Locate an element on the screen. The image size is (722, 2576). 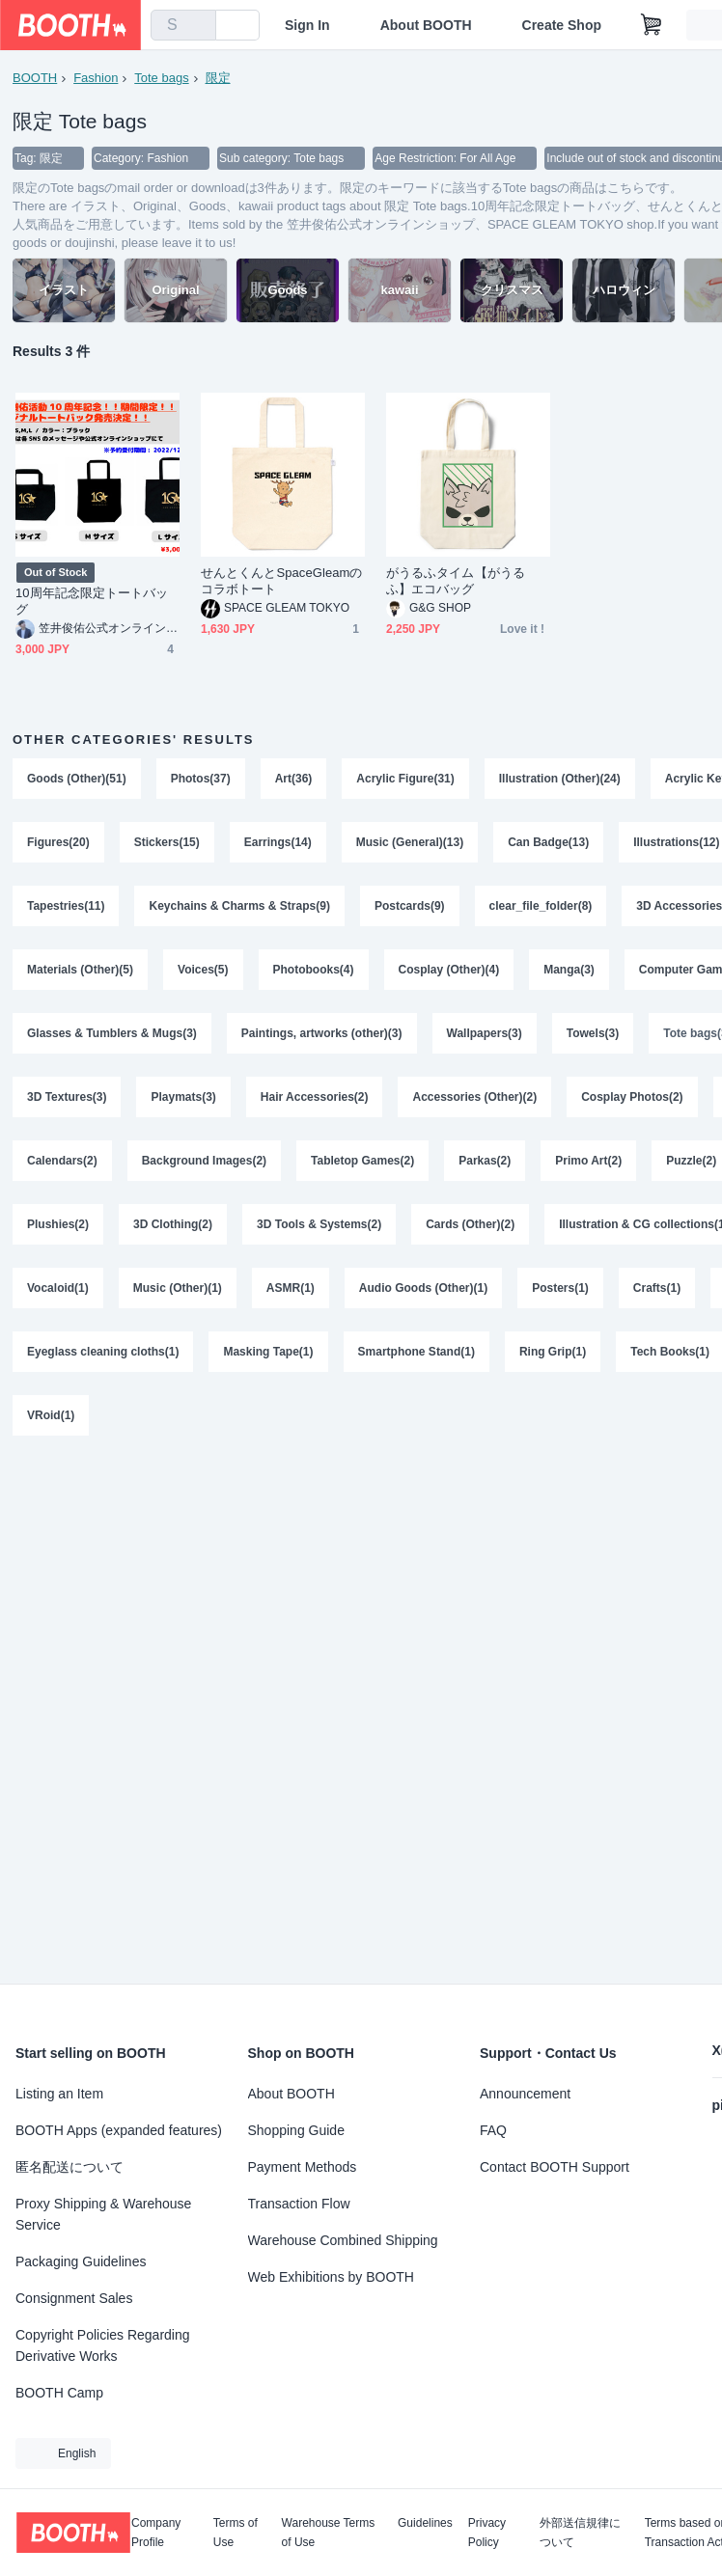
Goods (Other)(51) is located at coordinates (76, 778).